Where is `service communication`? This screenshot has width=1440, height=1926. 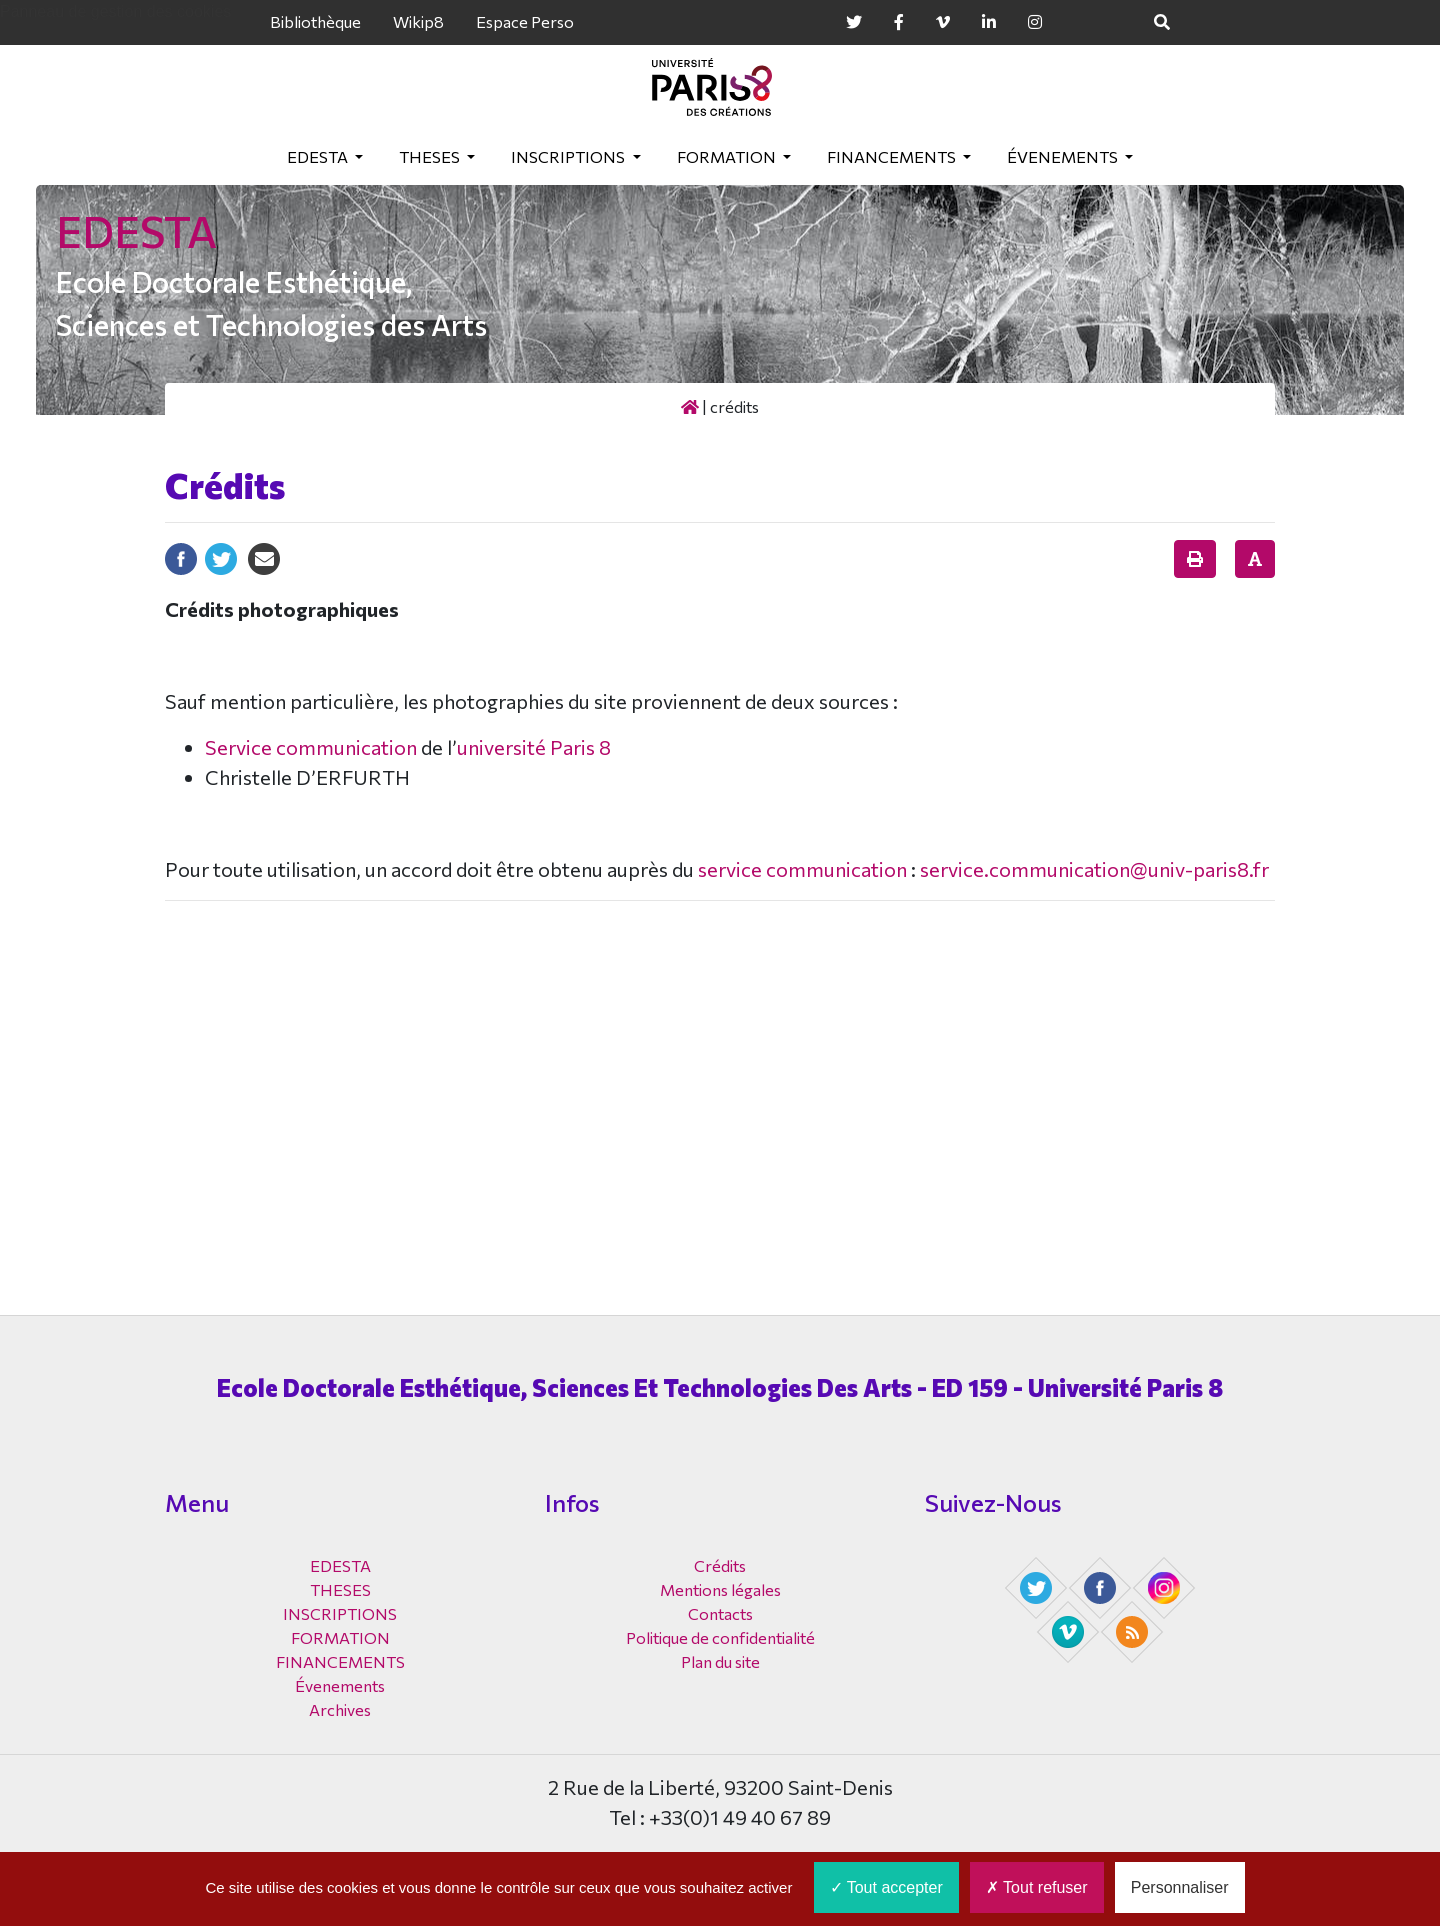 service communication is located at coordinates (802, 869).